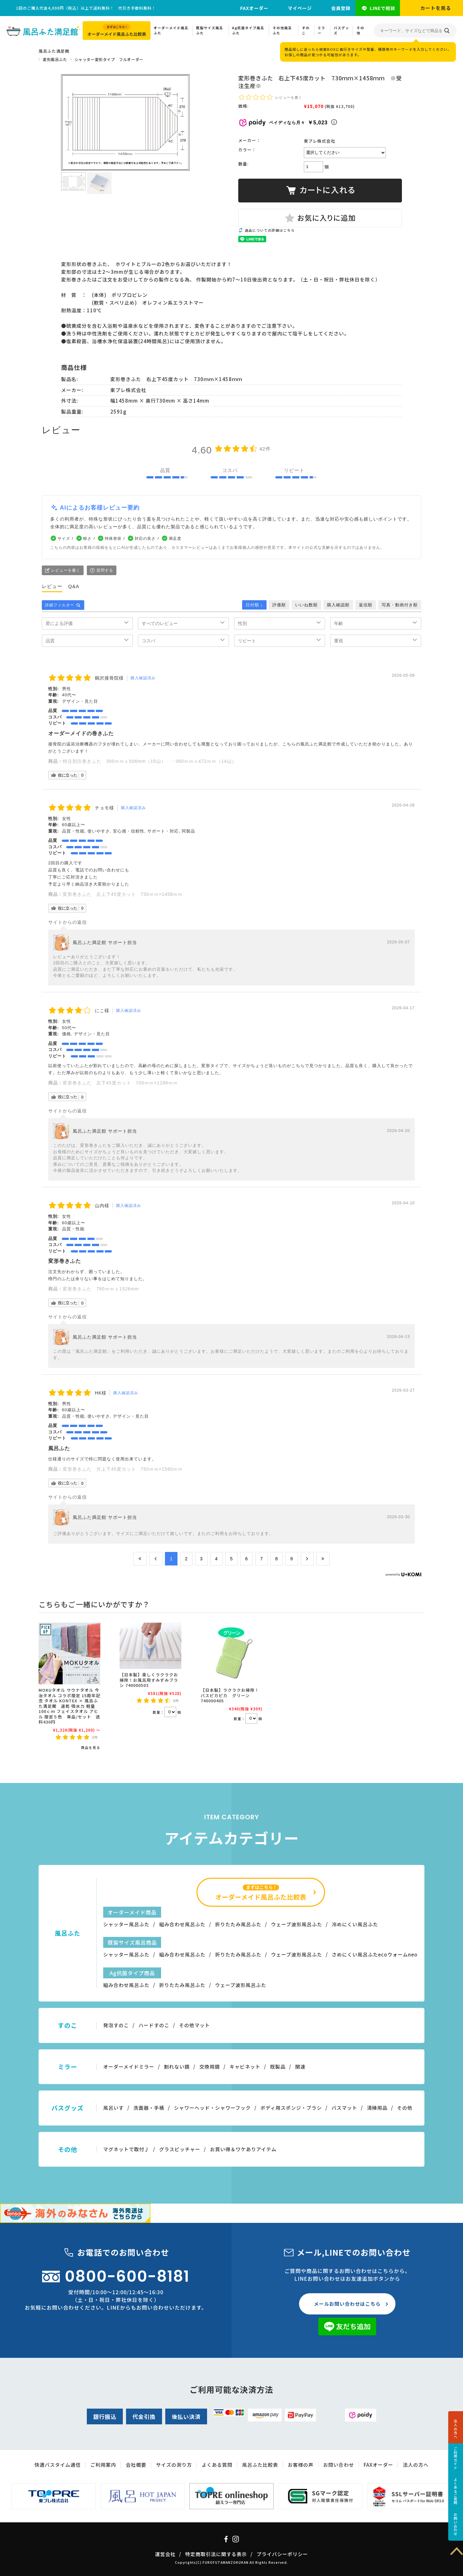  I want to click on 関連, so click(300, 2066).